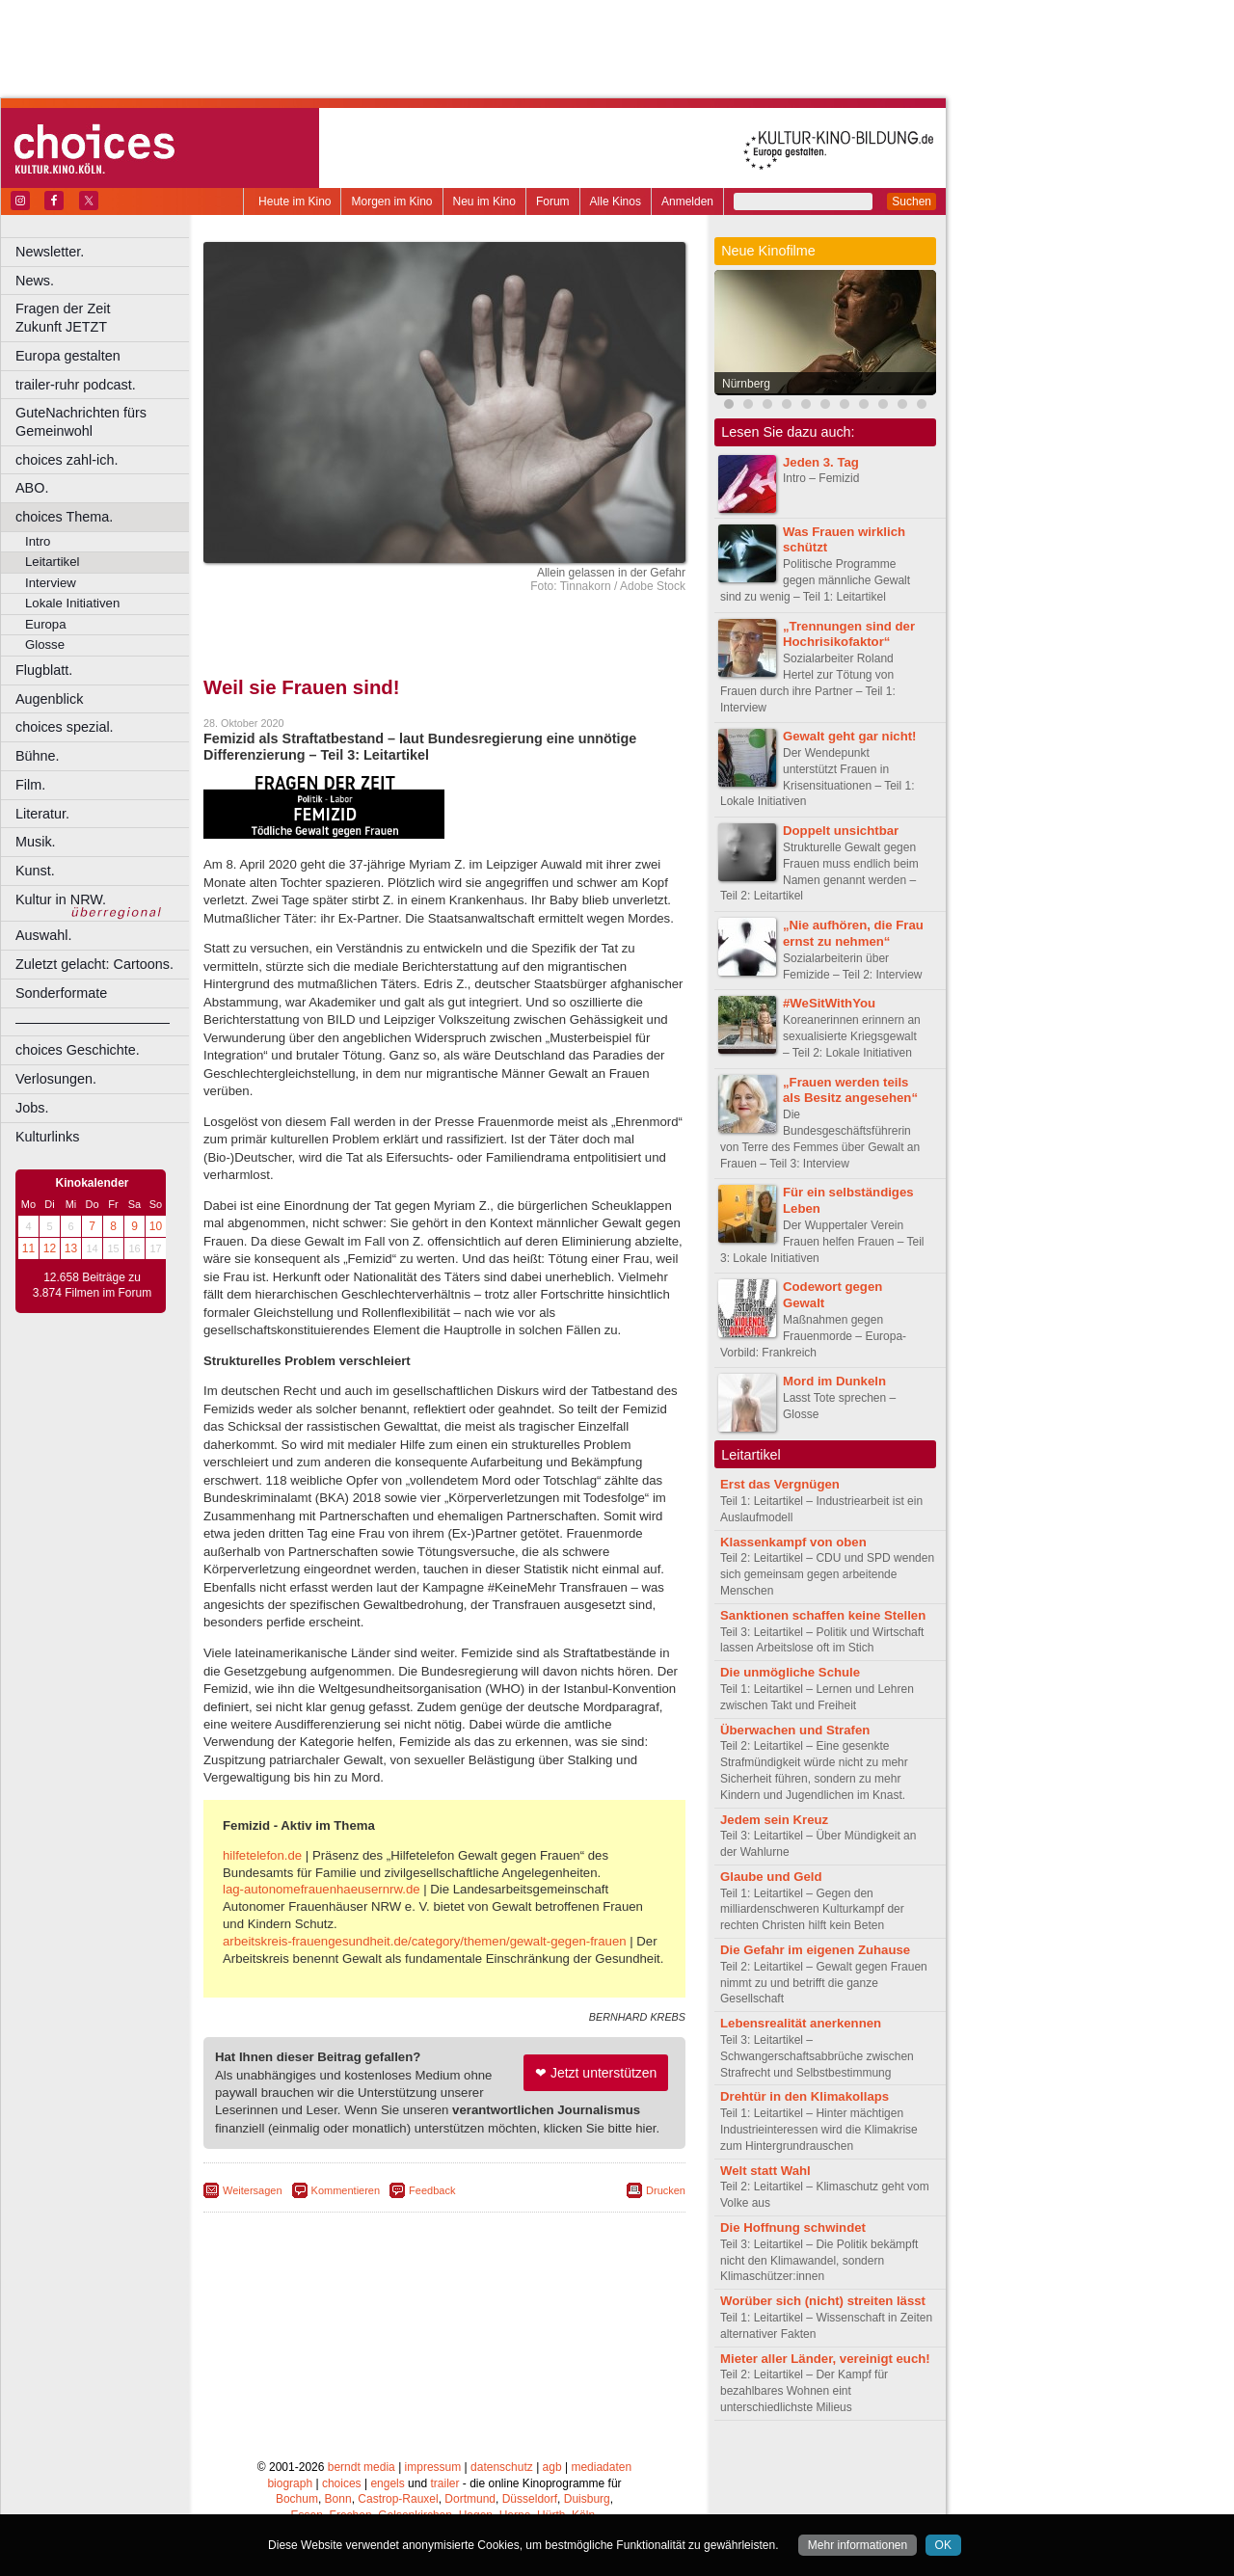 This screenshot has height=2576, width=1234. I want to click on Weitersagen, so click(252, 2190).